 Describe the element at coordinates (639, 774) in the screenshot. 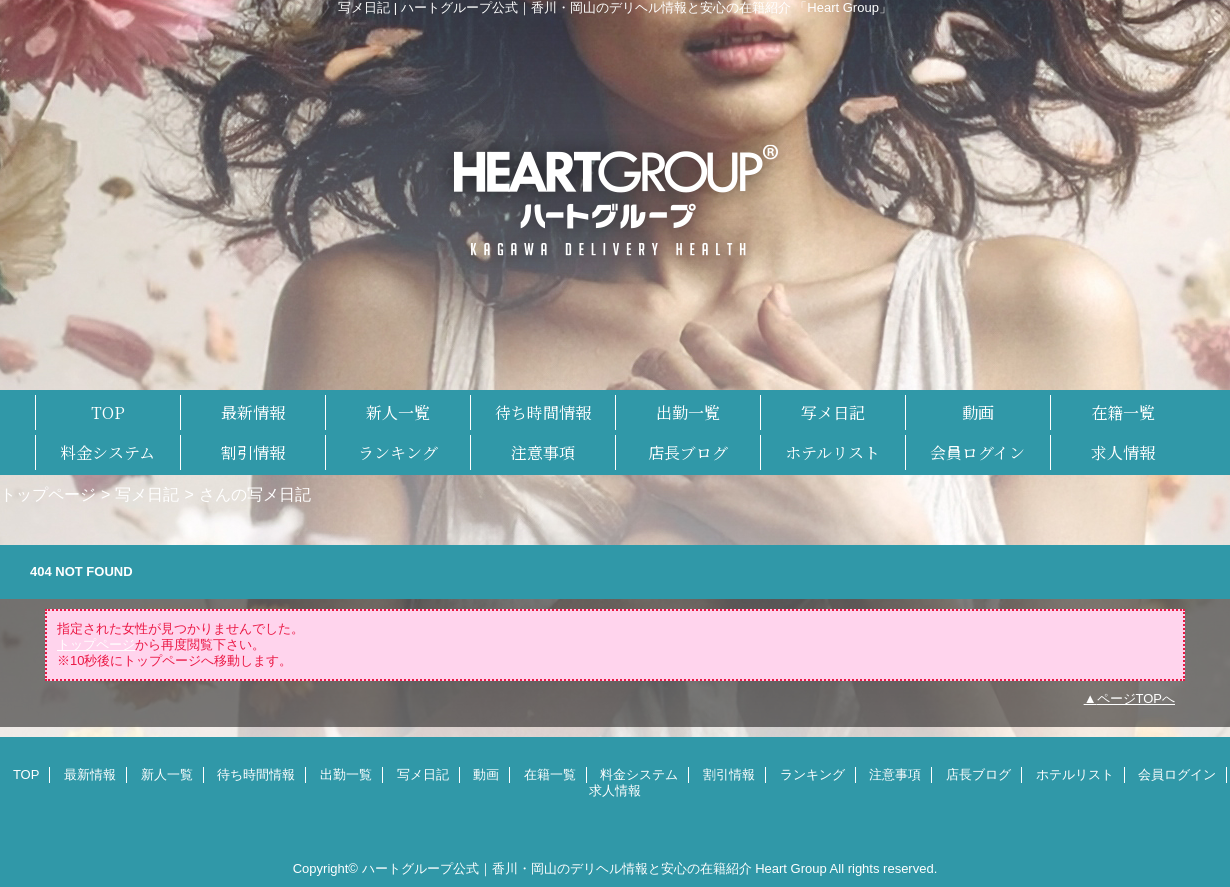

I see `料金システム` at that location.